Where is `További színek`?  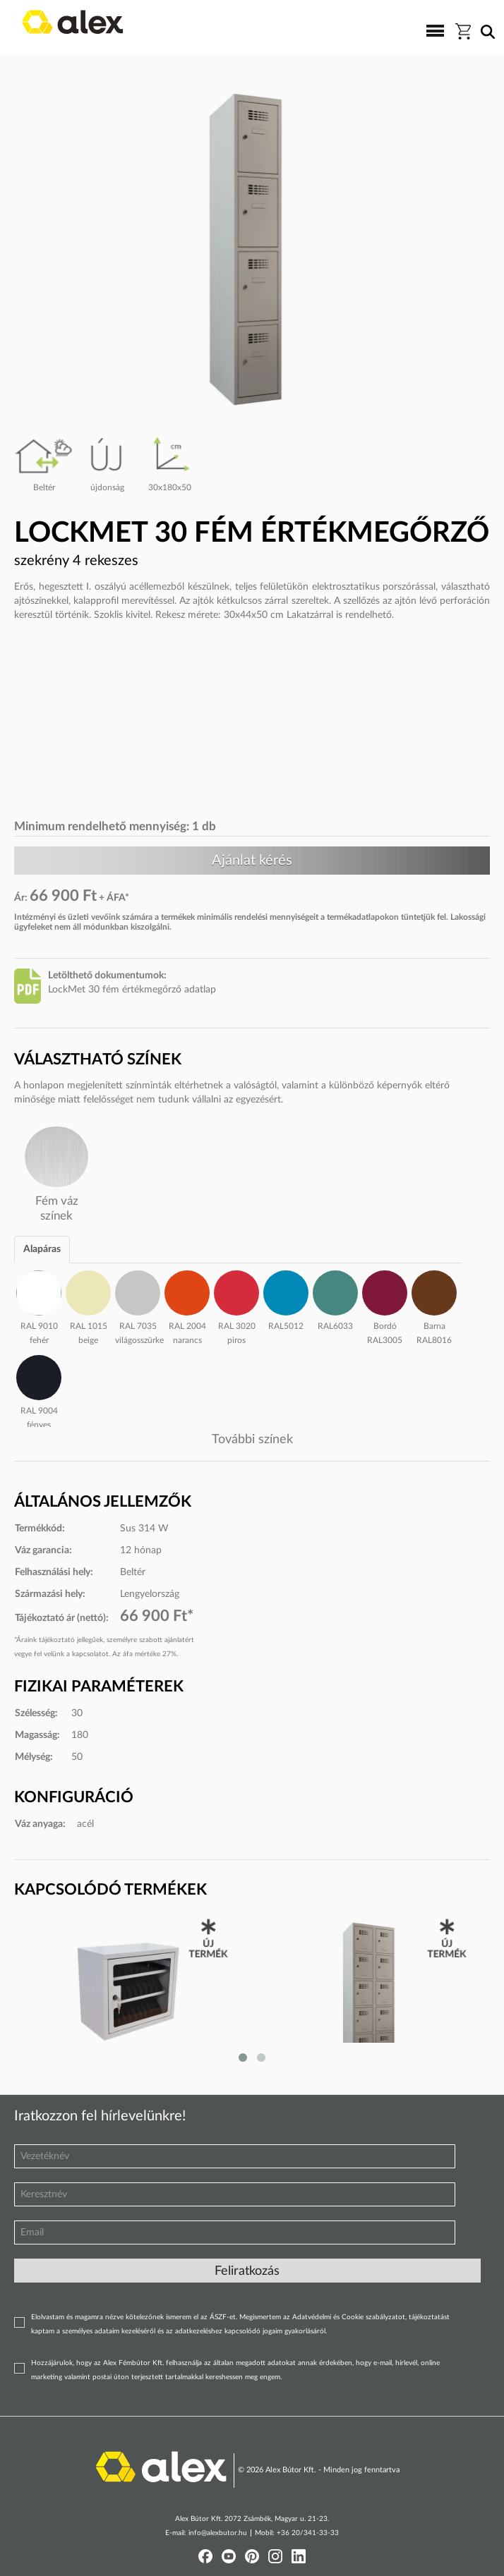
További színek is located at coordinates (252, 1439).